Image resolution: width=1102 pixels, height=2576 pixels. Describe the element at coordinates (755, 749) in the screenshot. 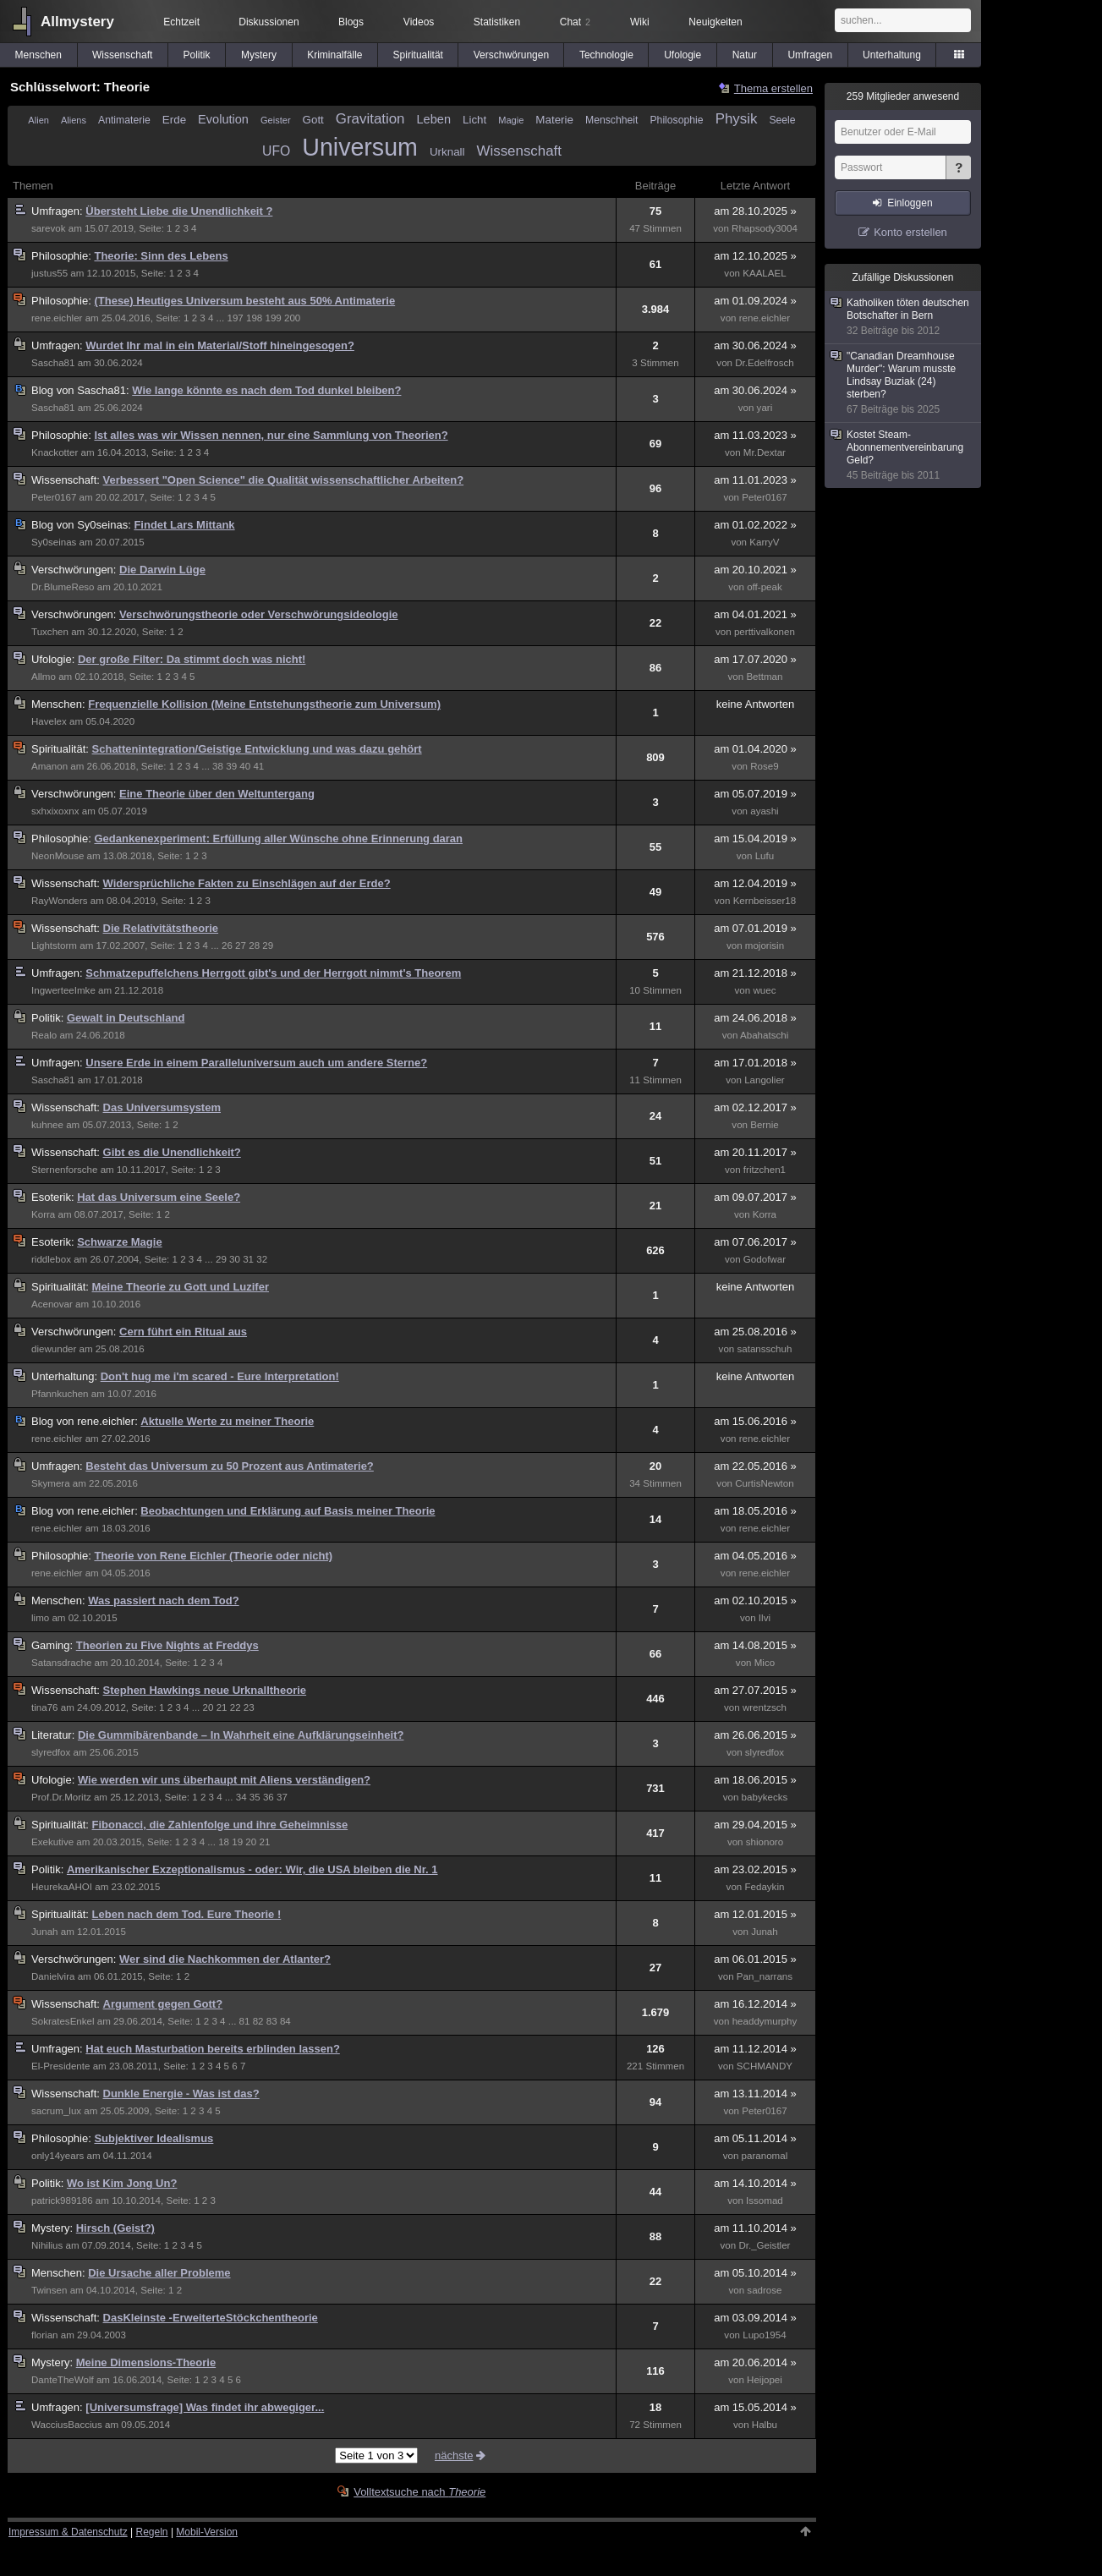

I see `am 01.04.2020 »` at that location.